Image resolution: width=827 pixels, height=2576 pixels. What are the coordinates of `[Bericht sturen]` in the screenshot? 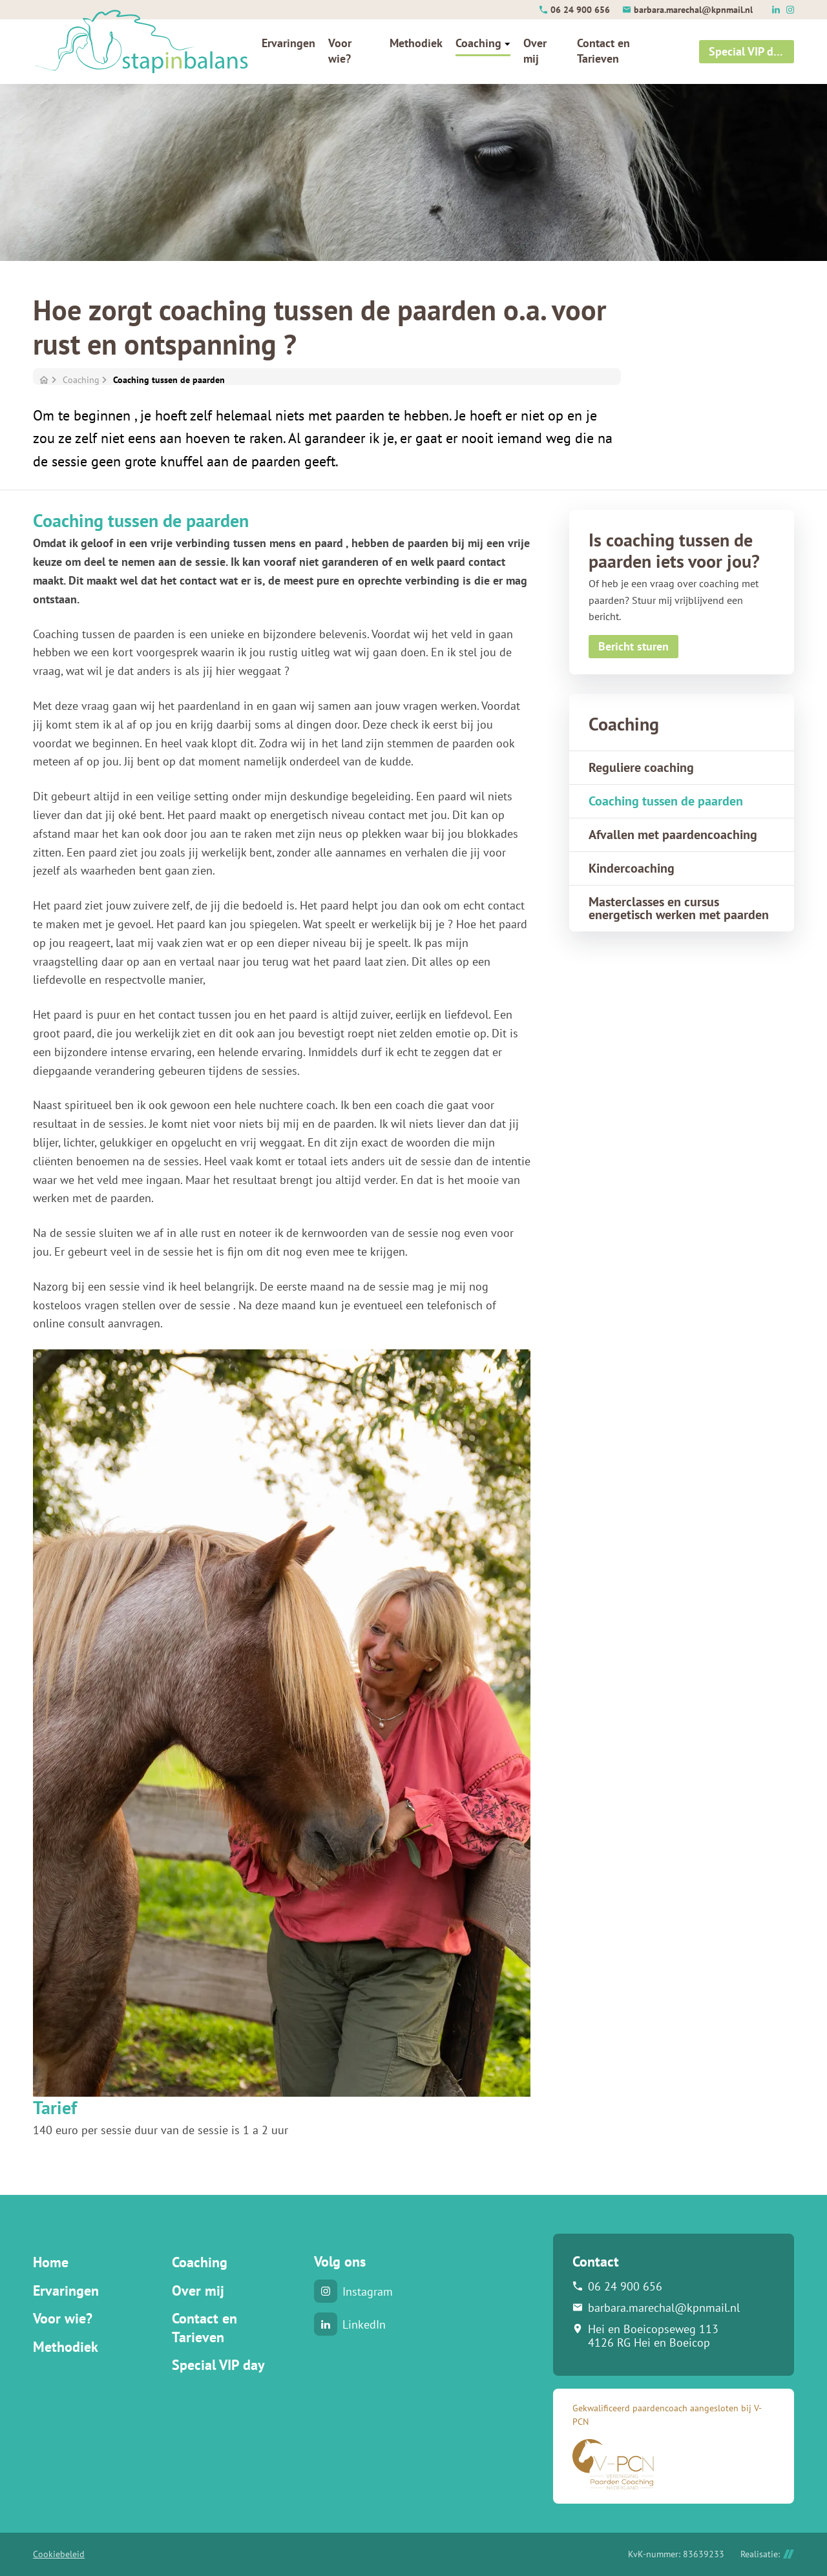 It's located at (633, 646).